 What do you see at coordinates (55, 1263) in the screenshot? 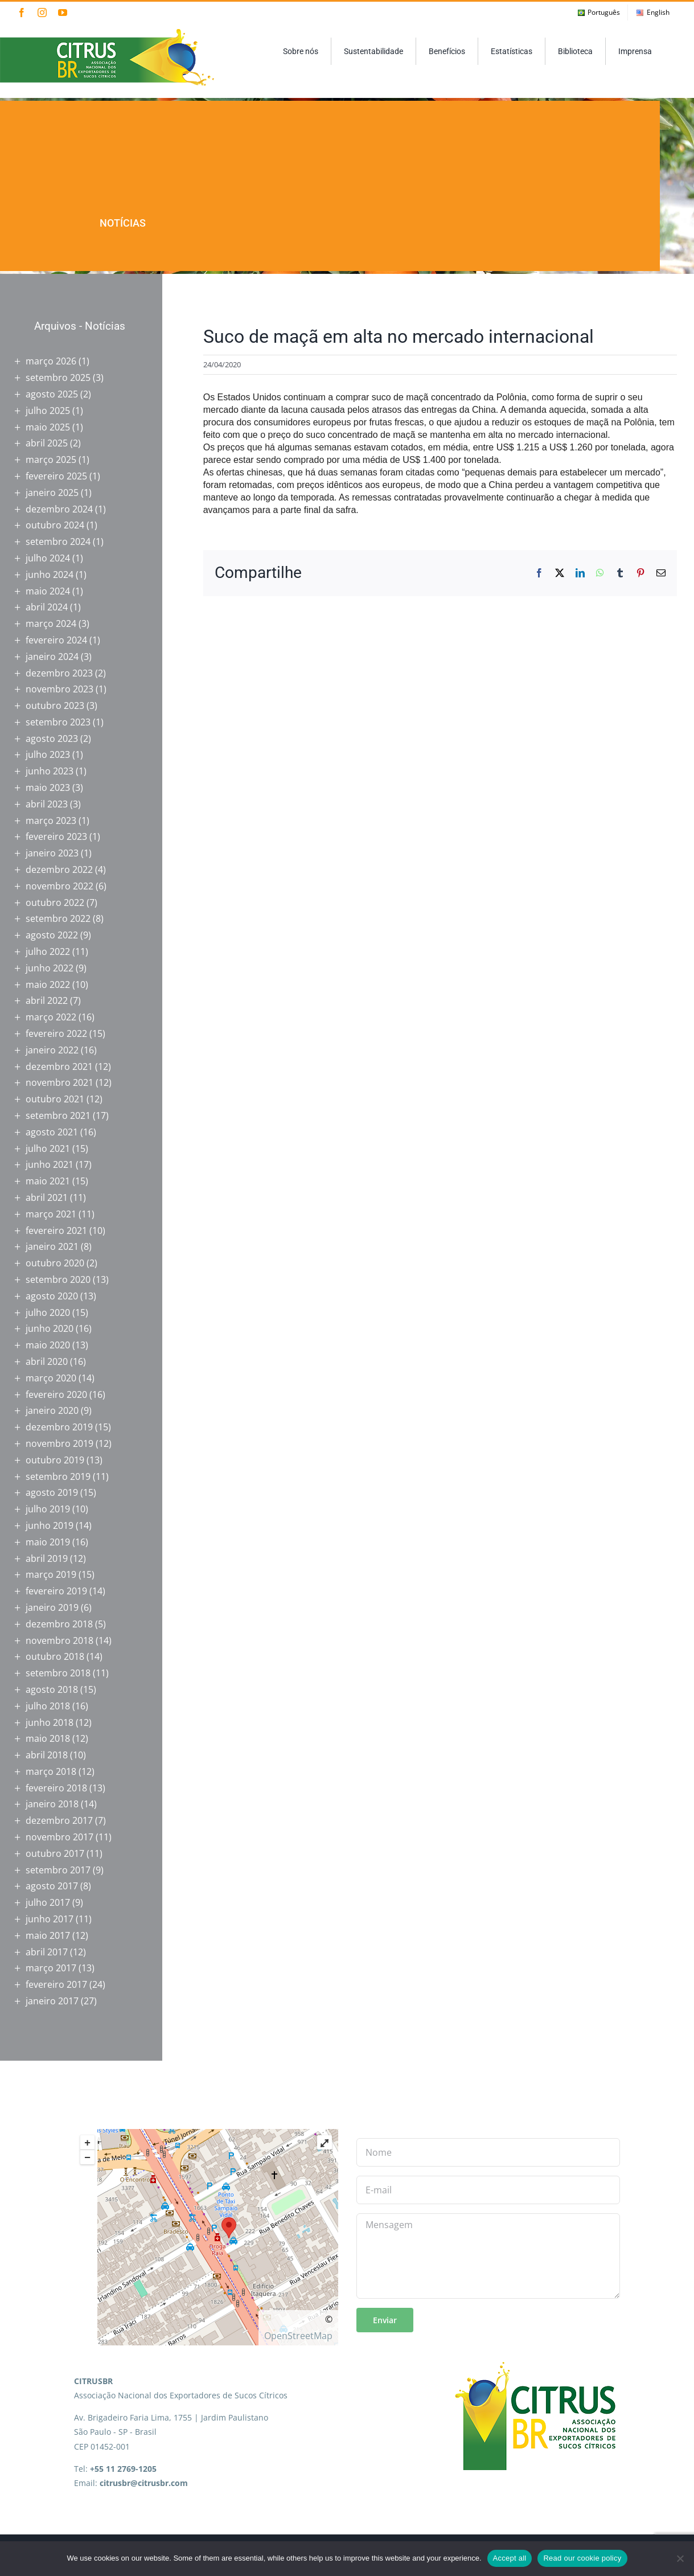
I see `outubro 2020` at bounding box center [55, 1263].